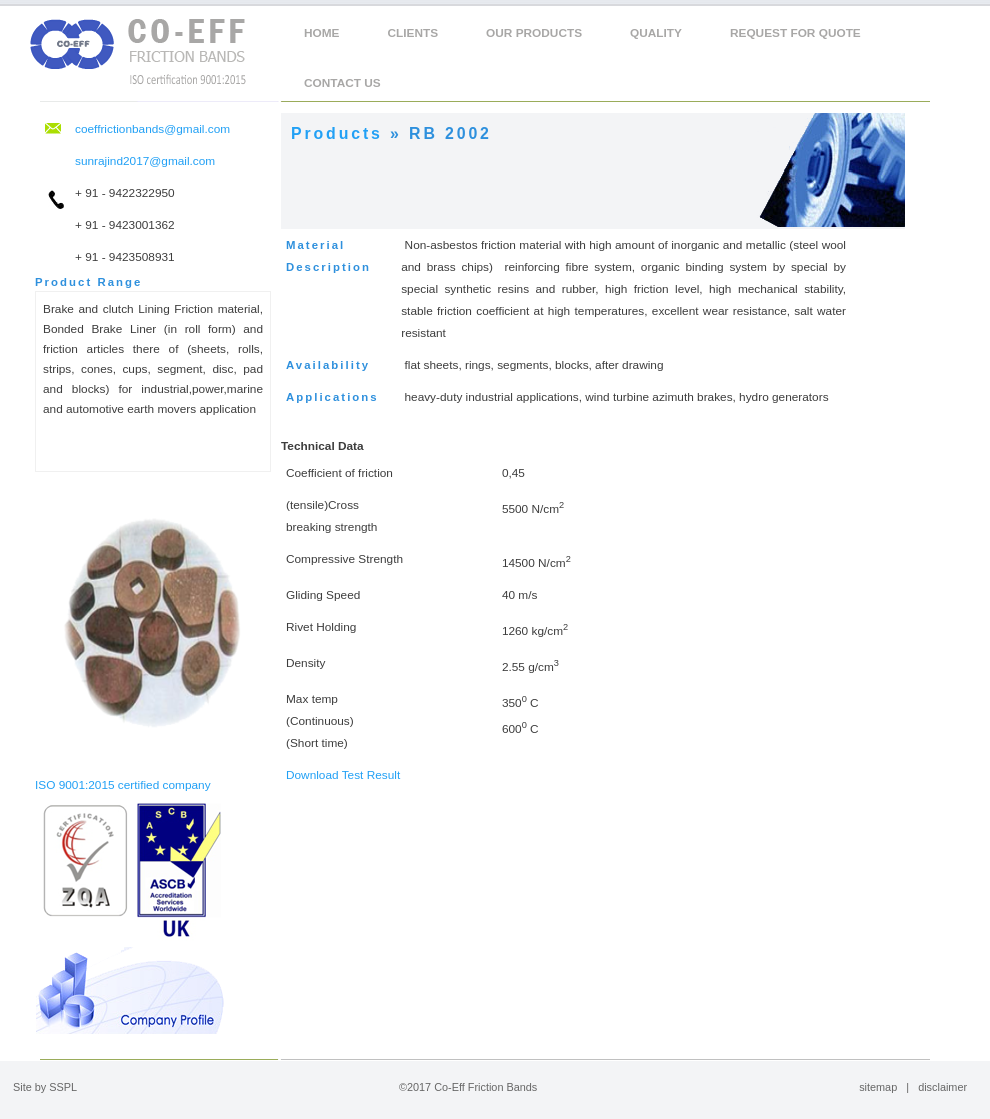 The image size is (990, 1119). What do you see at coordinates (656, 33) in the screenshot?
I see `Quality` at bounding box center [656, 33].